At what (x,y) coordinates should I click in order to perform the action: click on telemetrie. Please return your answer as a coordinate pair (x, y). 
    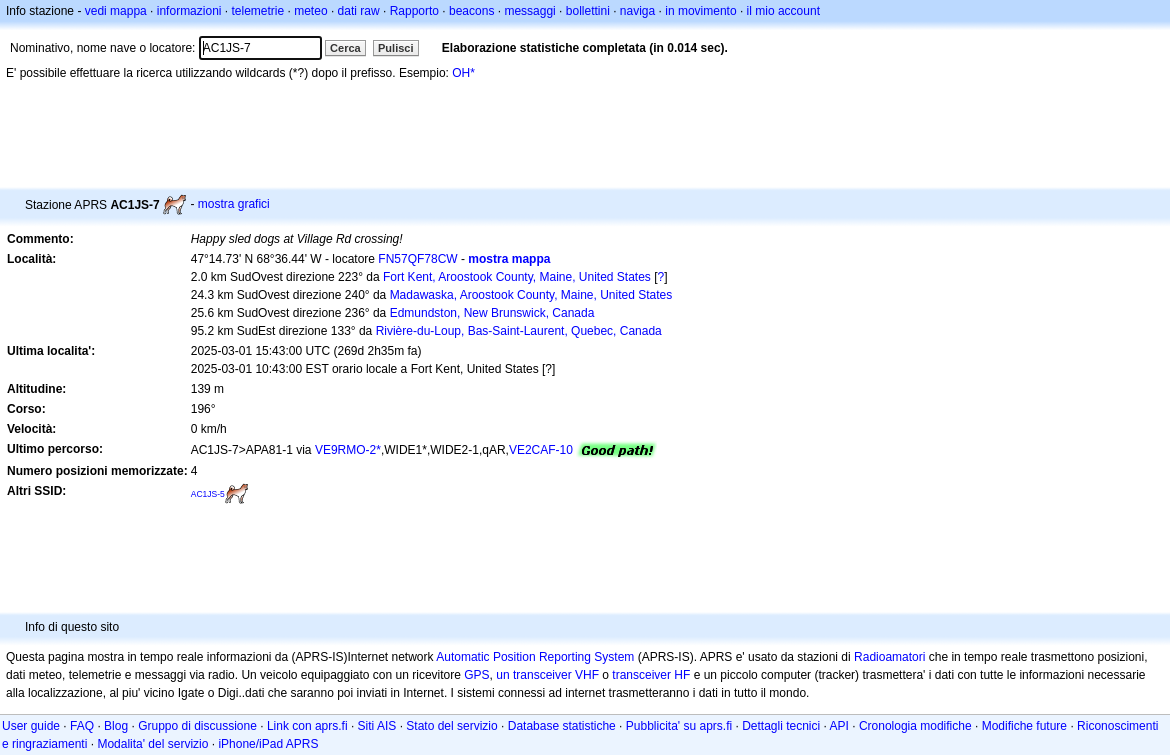
    Looking at the image, I should click on (258, 11).